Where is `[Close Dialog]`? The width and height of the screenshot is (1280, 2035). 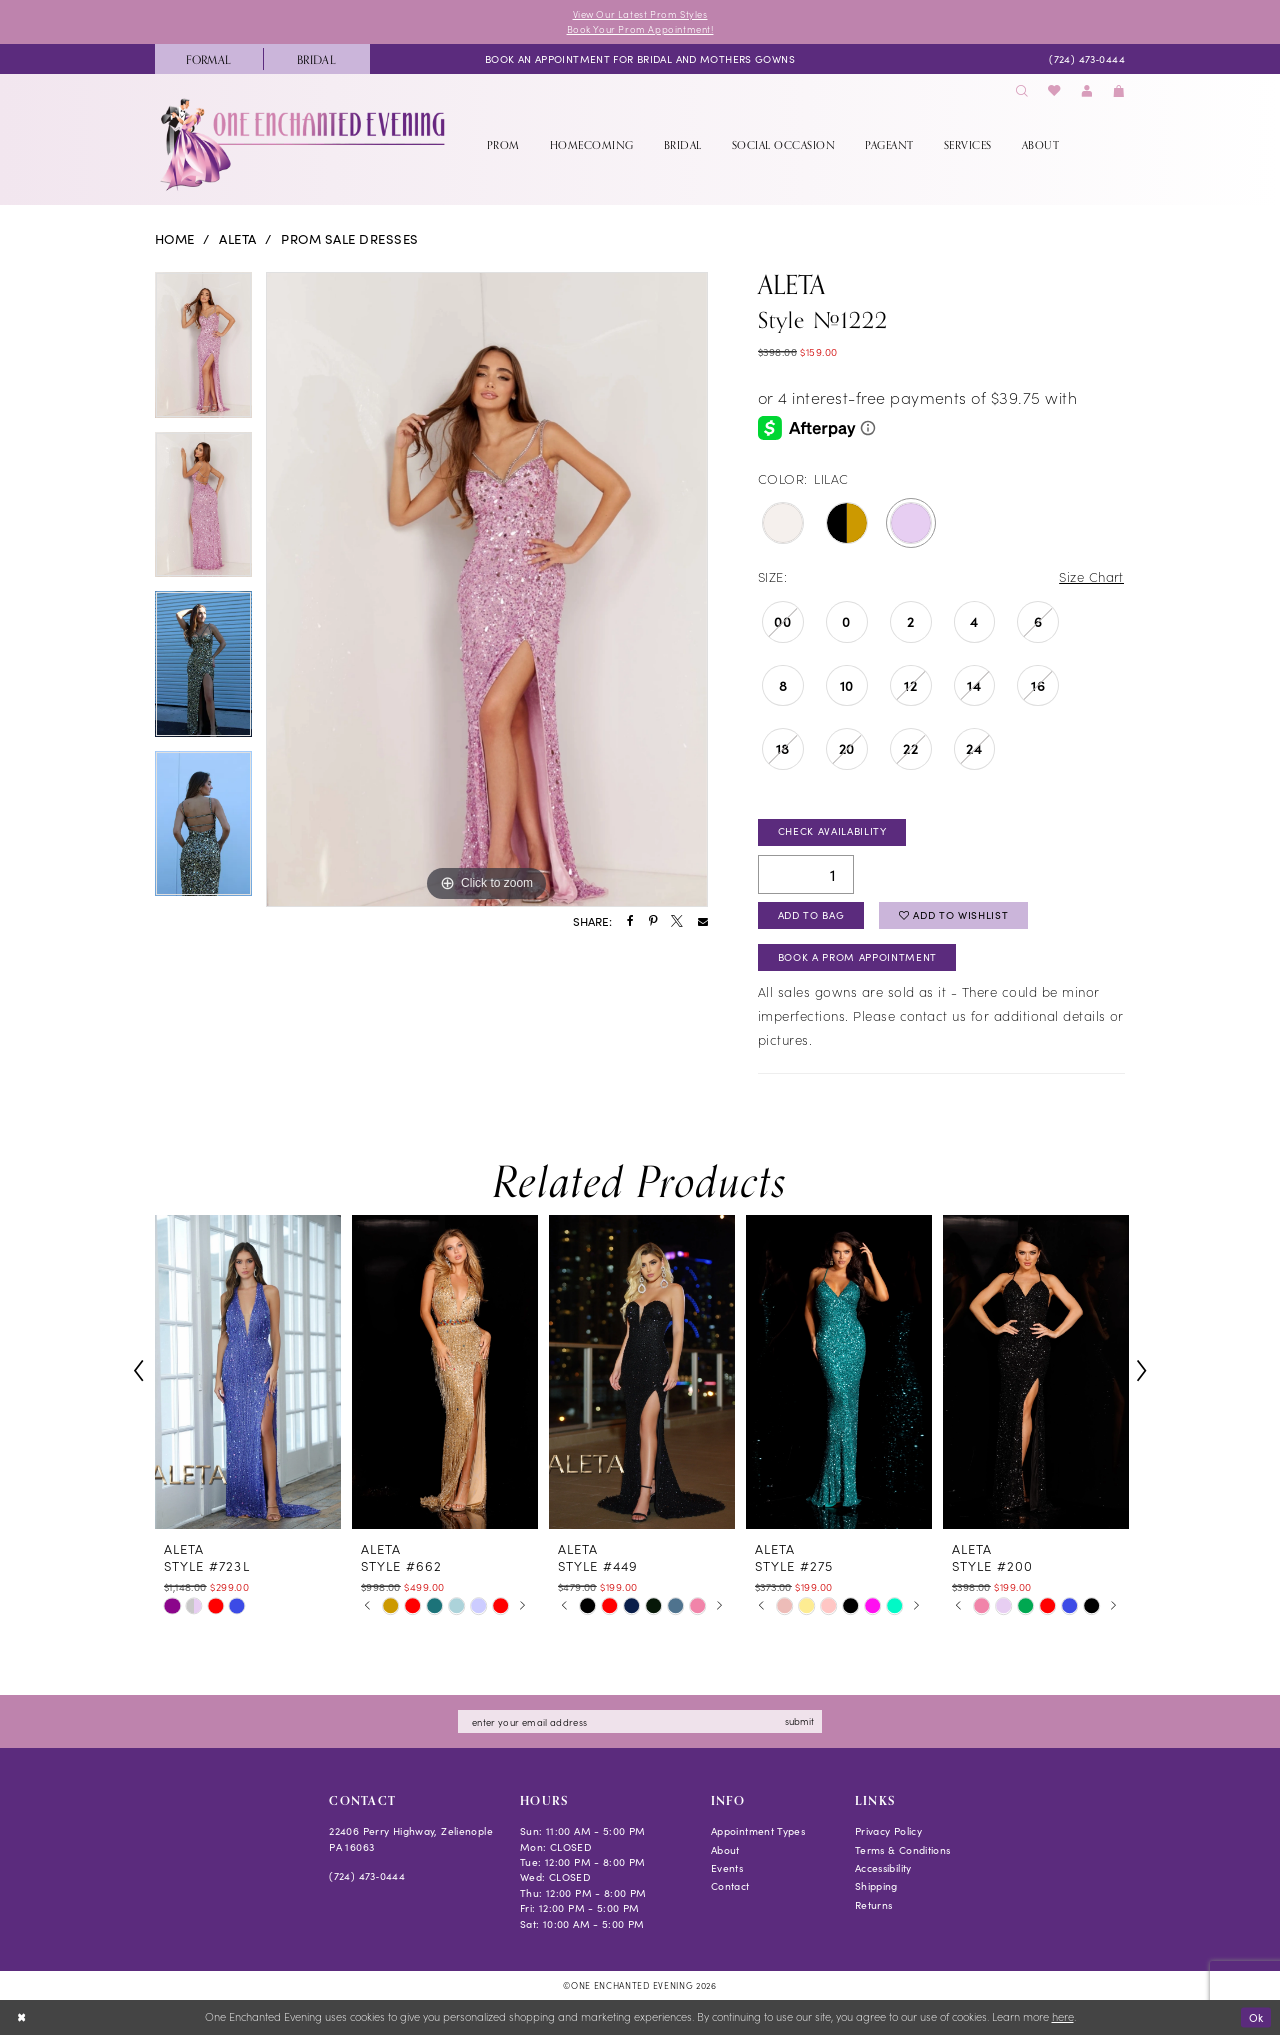
[Close Dialog] is located at coordinates (21, 2018).